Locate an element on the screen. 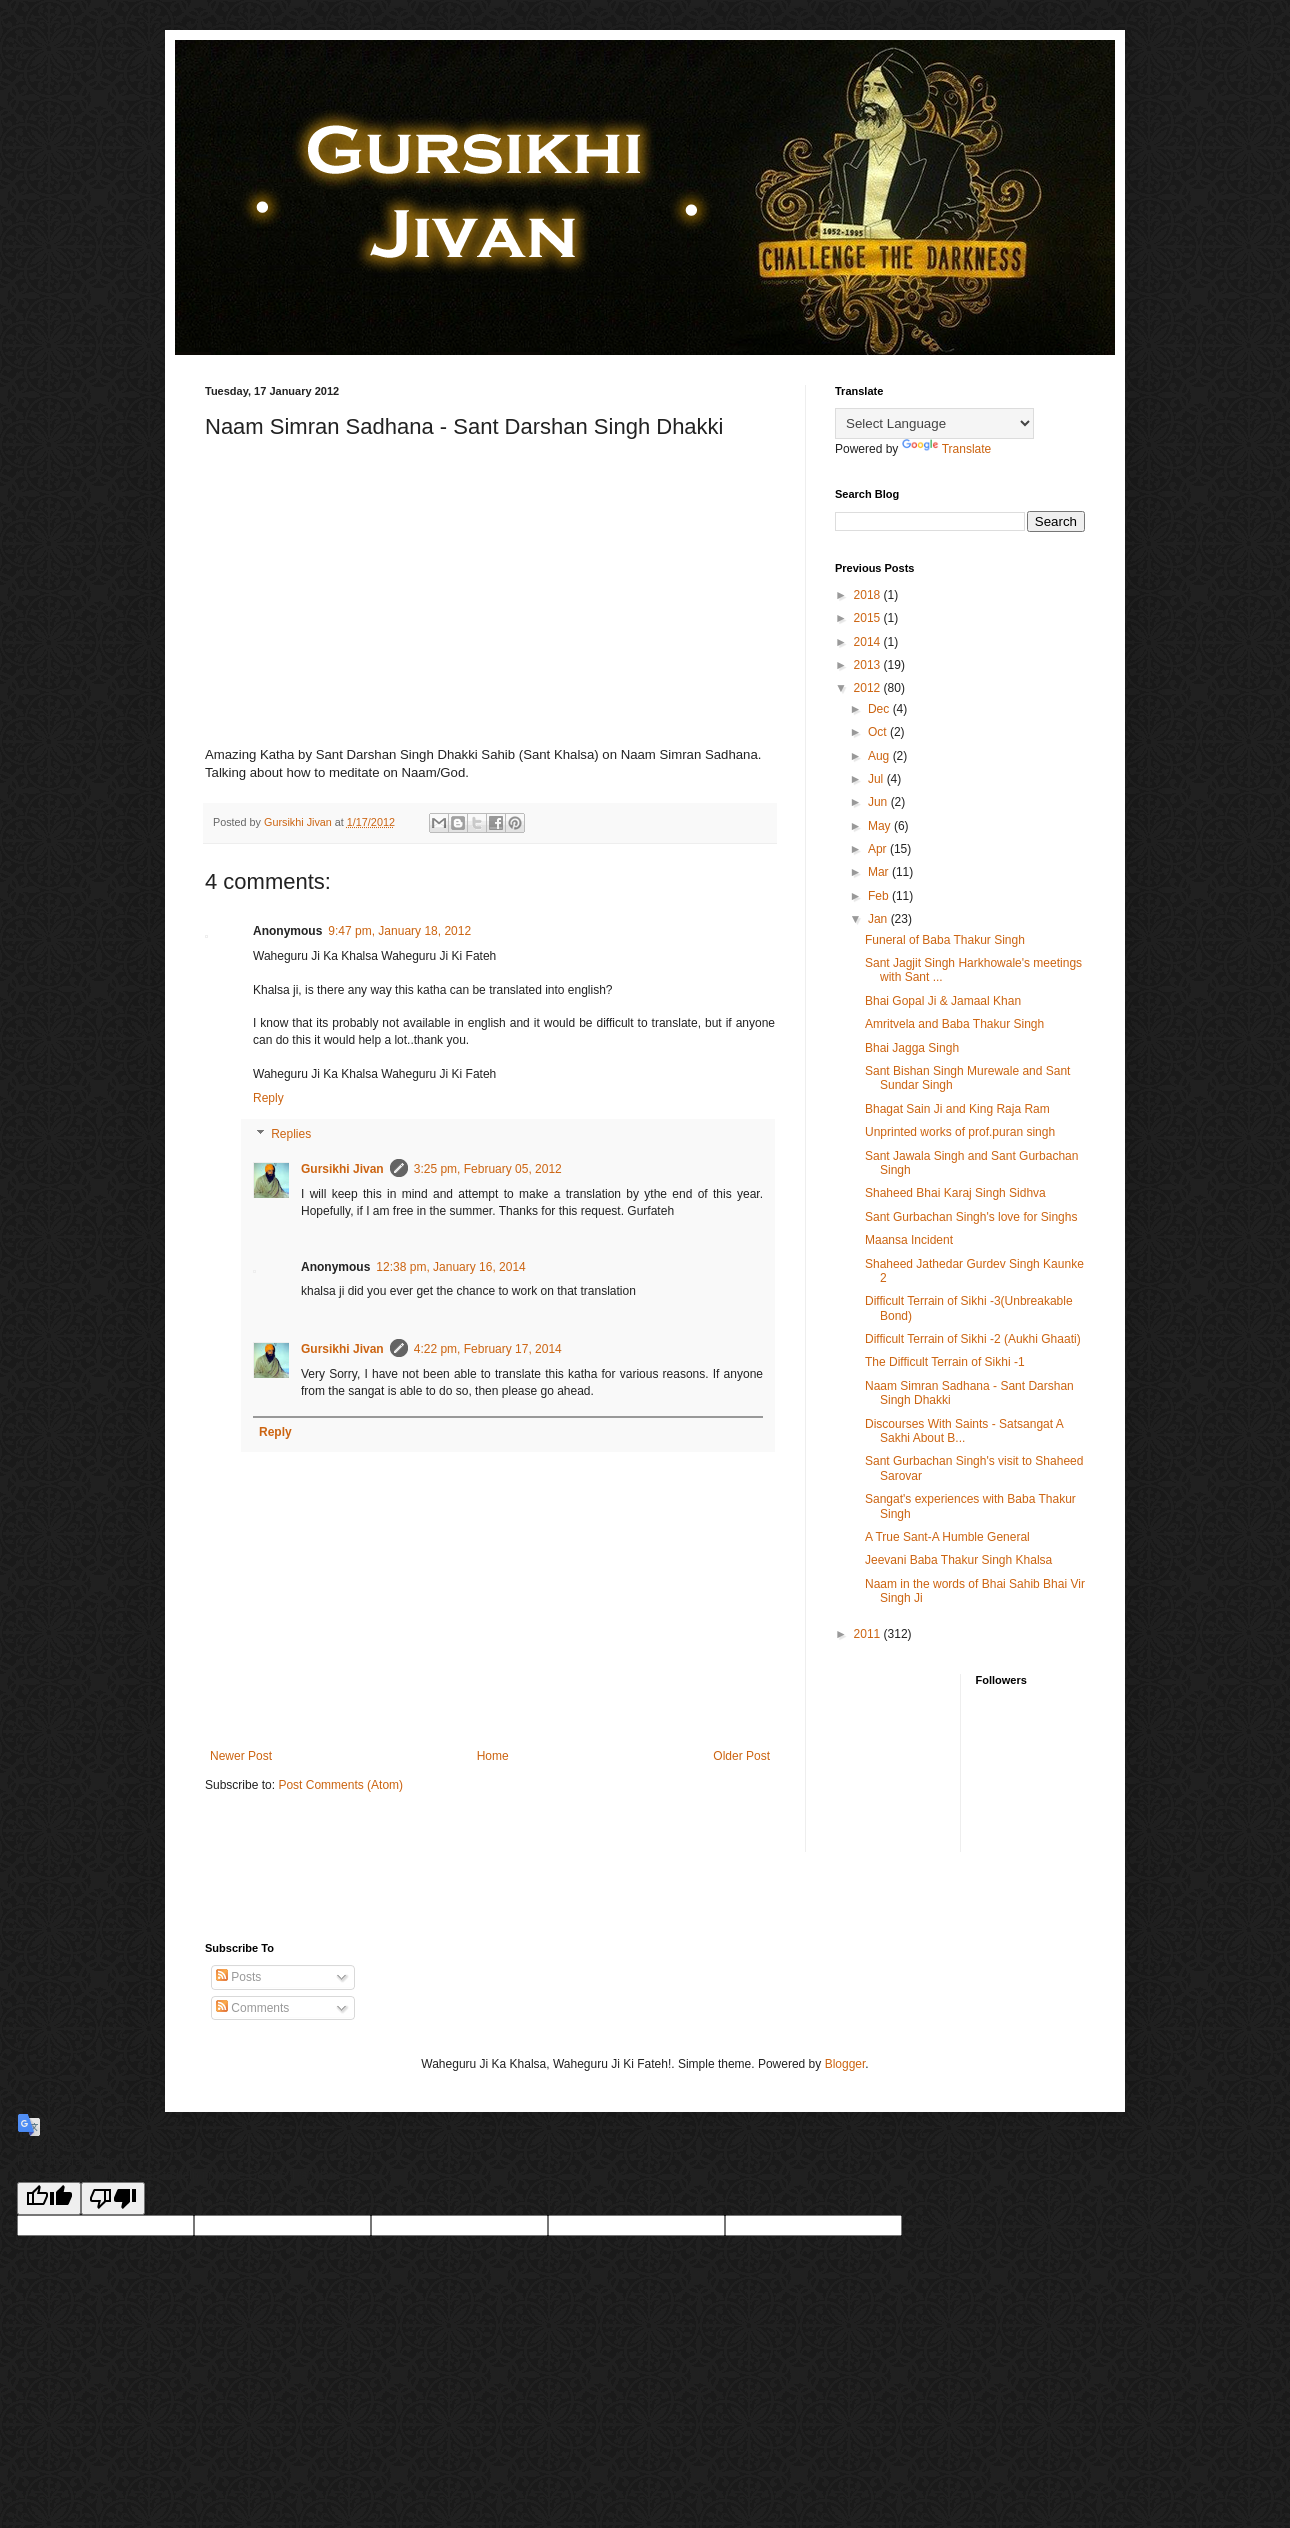  Post Comments (Atom) is located at coordinates (340, 1785).